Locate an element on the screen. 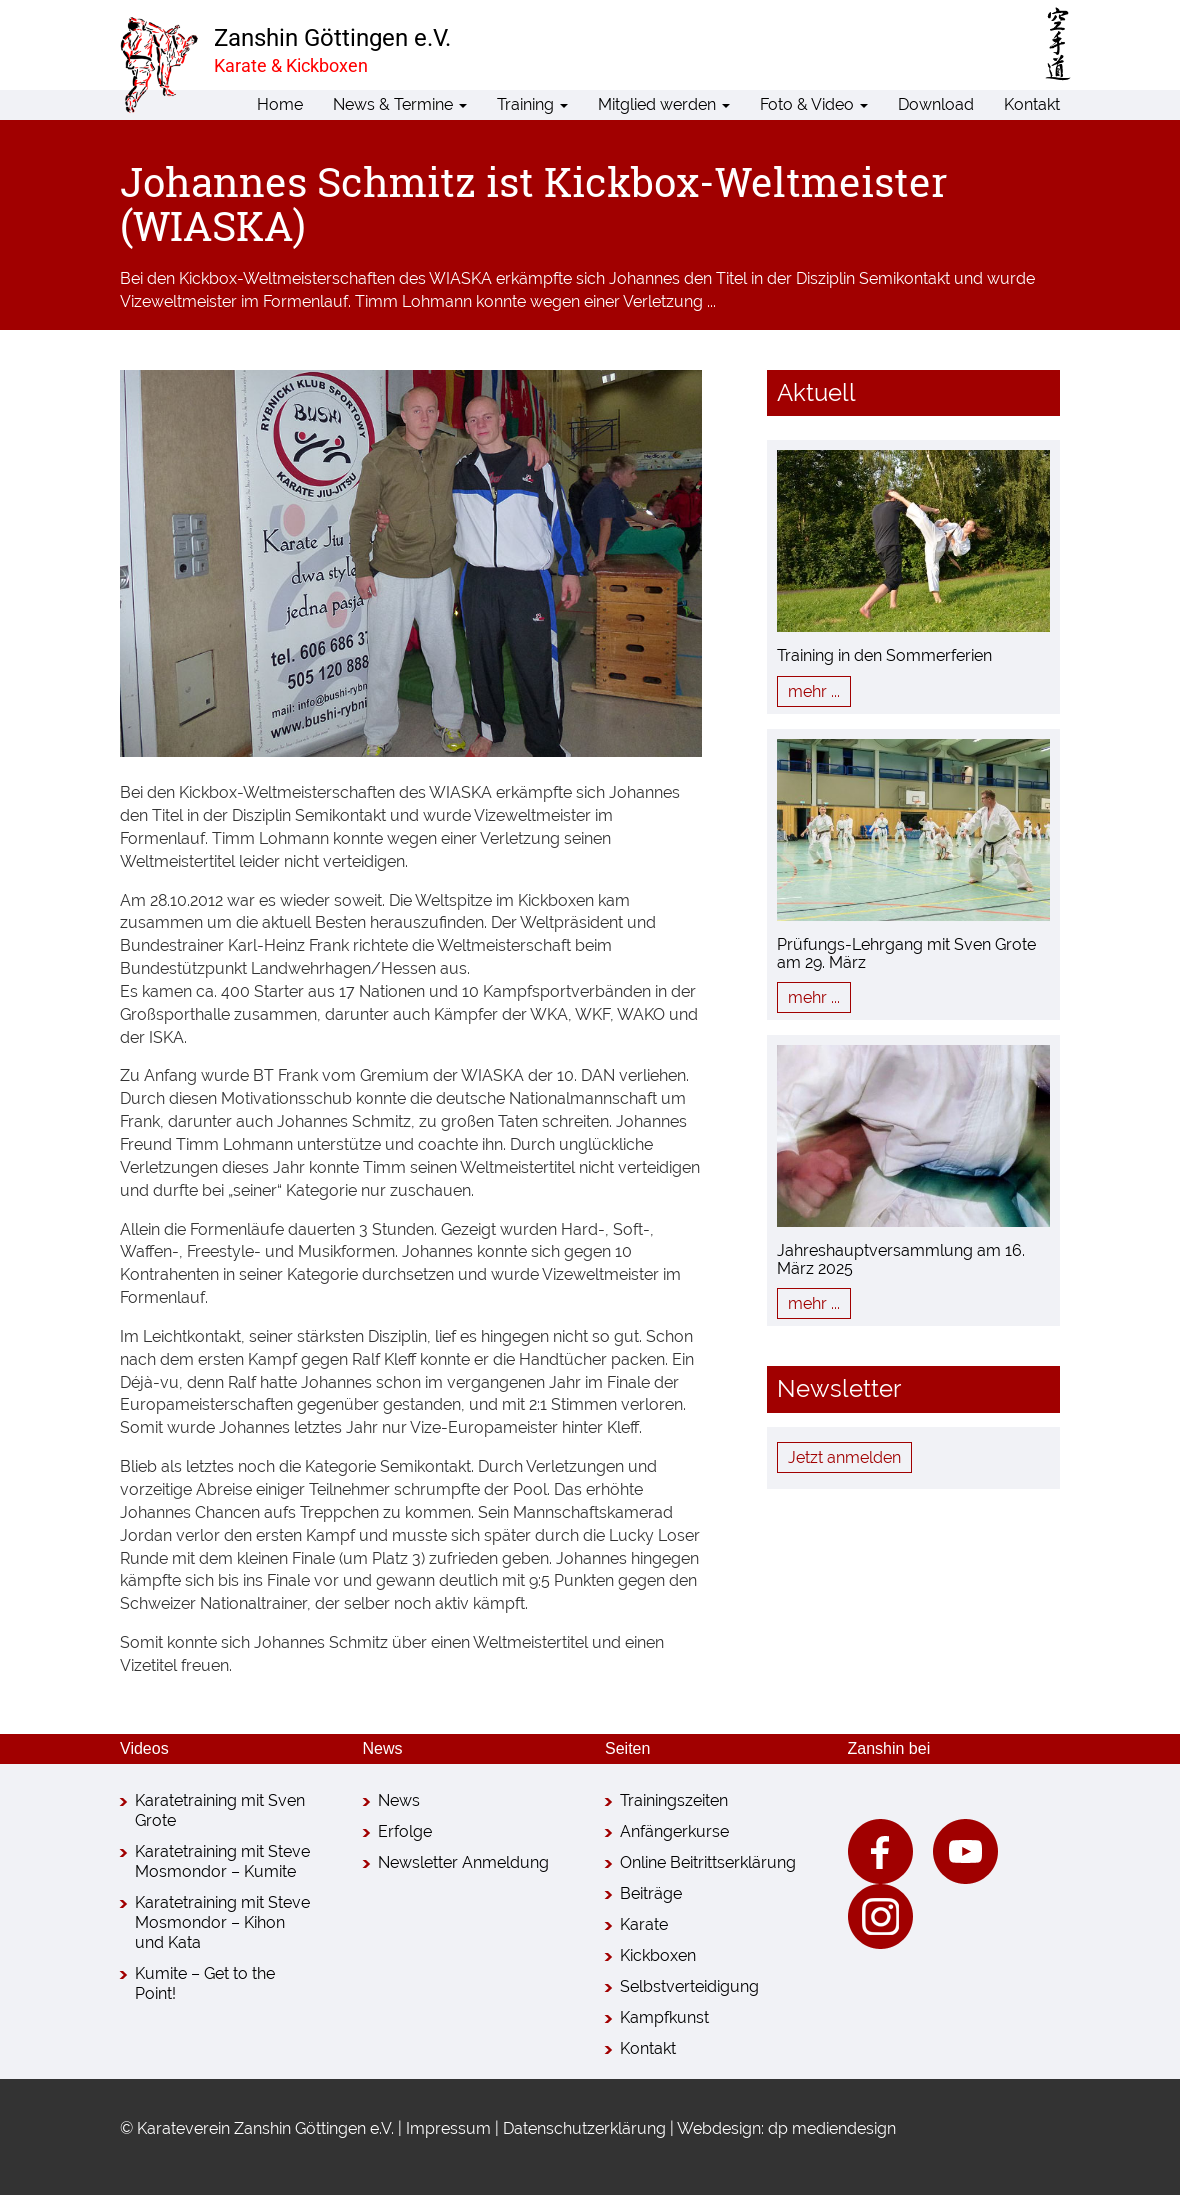 The image size is (1180, 2195). Home is located at coordinates (280, 104).